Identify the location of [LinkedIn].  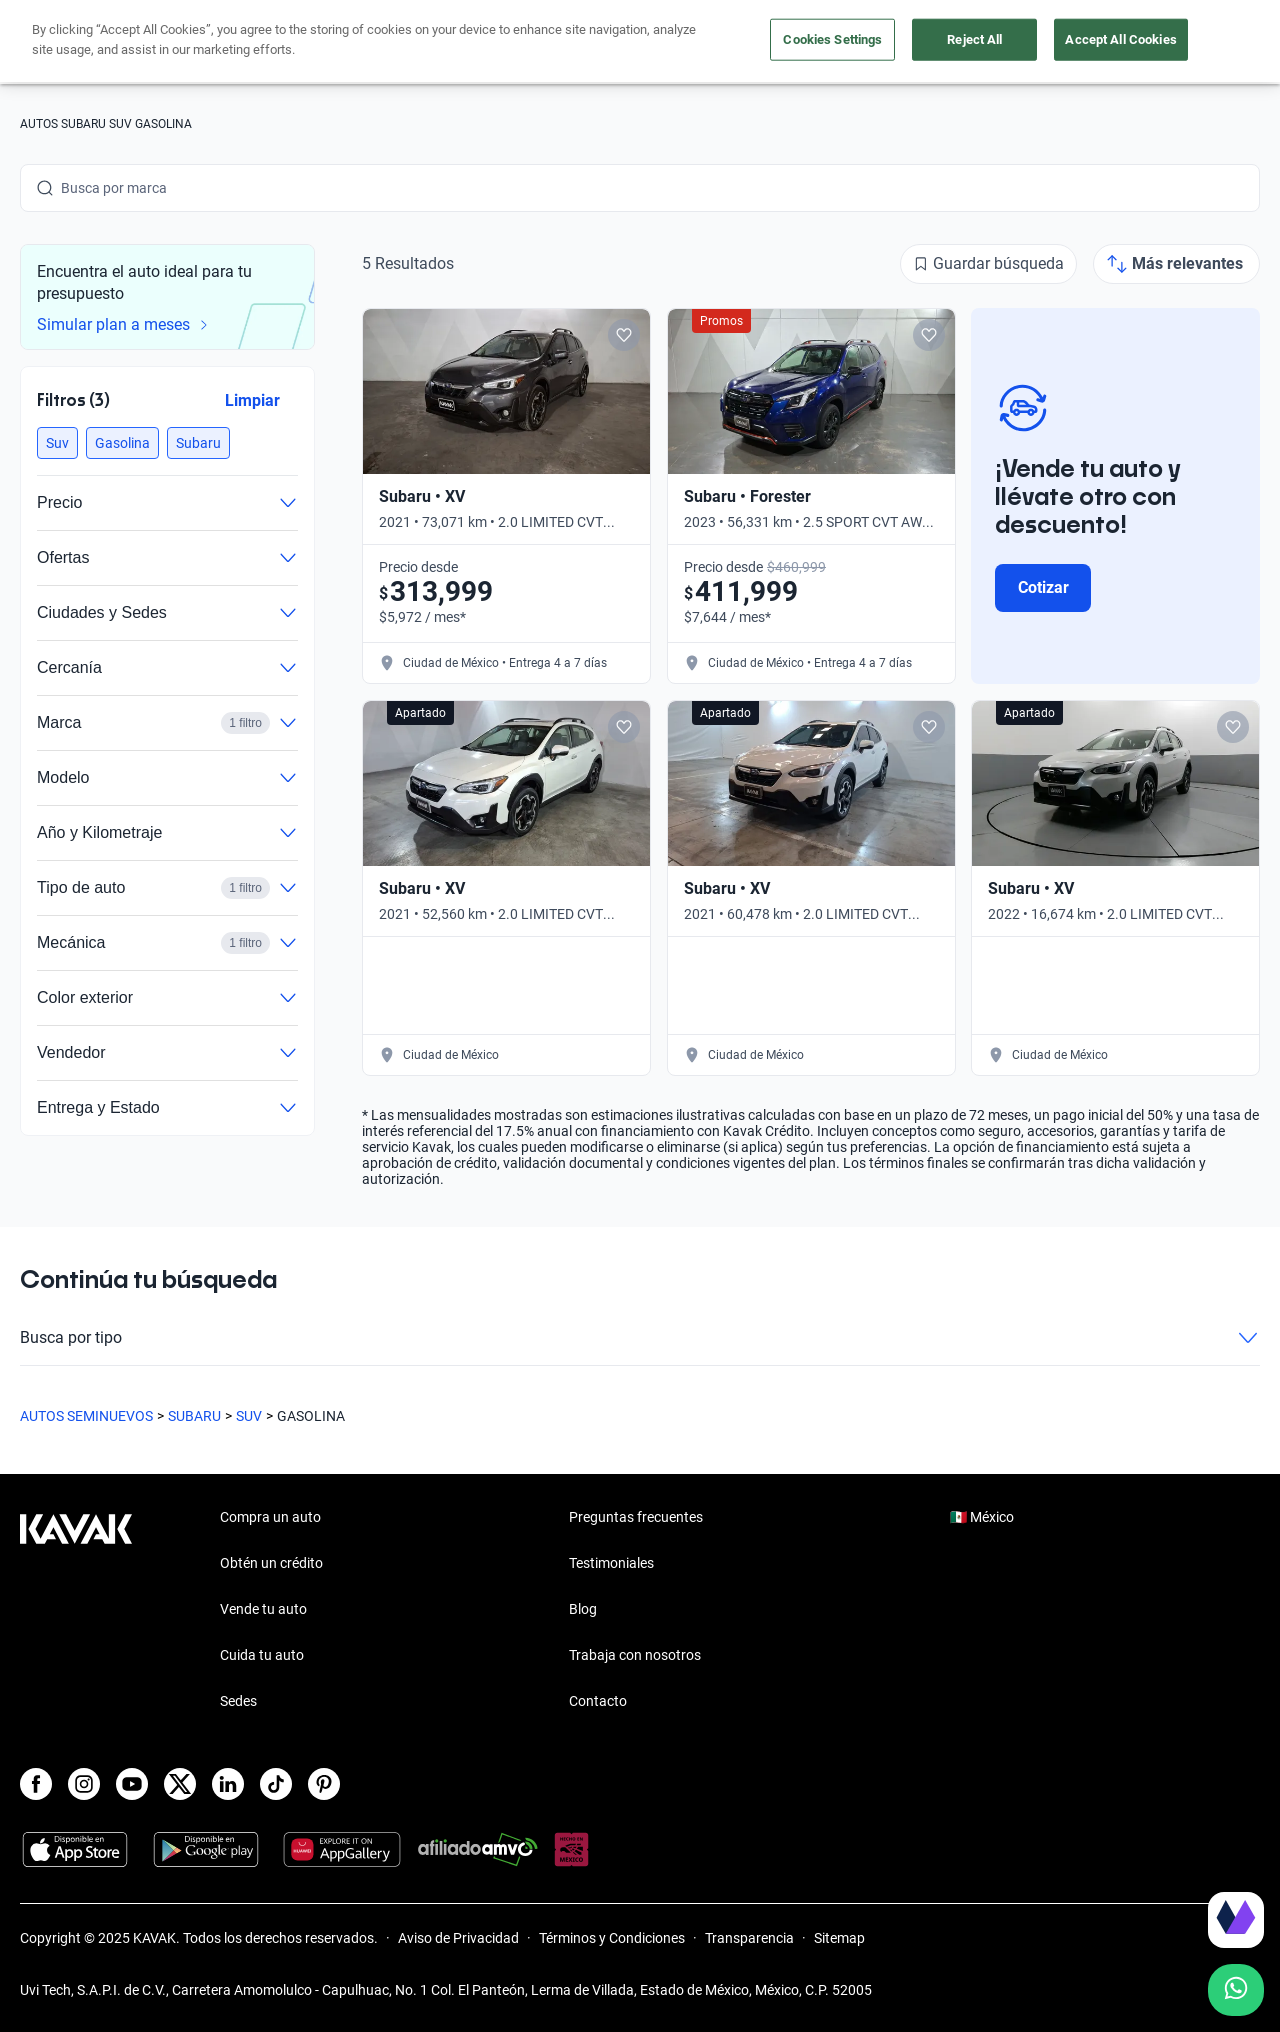
(228, 1784).